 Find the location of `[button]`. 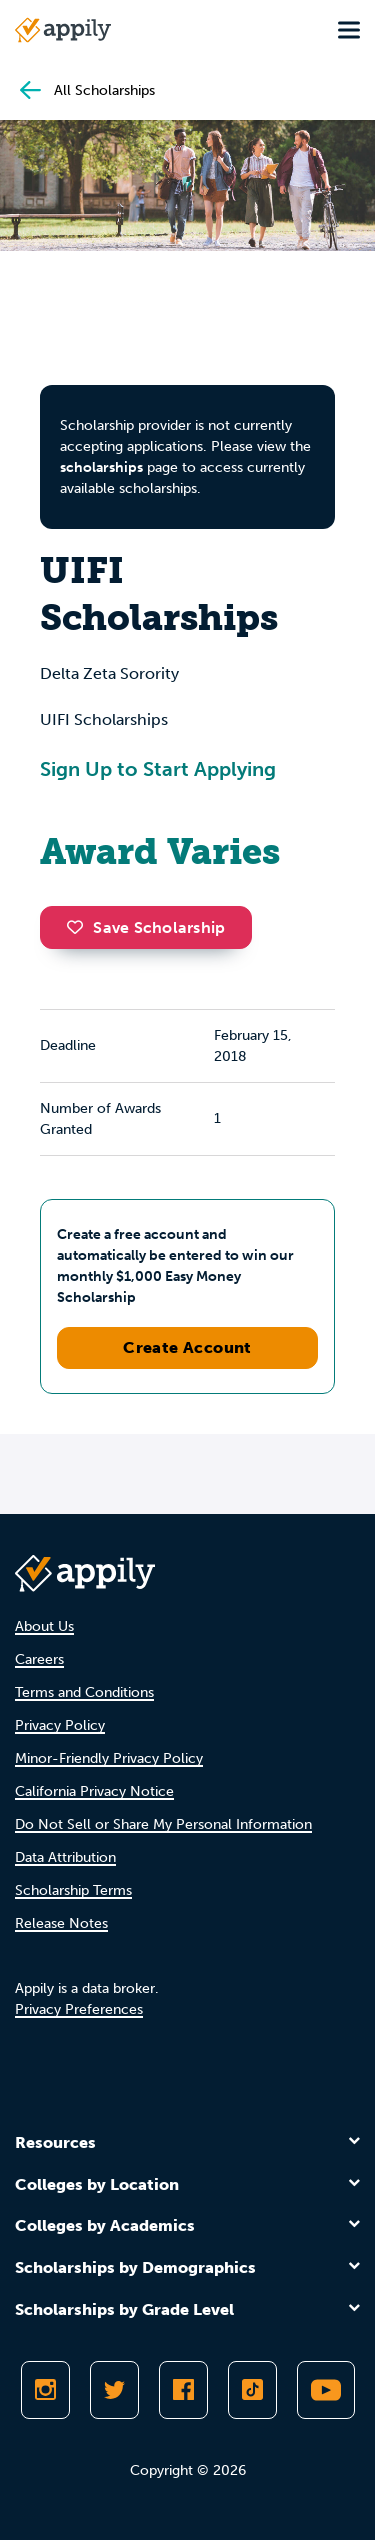

[button] is located at coordinates (80, 927).